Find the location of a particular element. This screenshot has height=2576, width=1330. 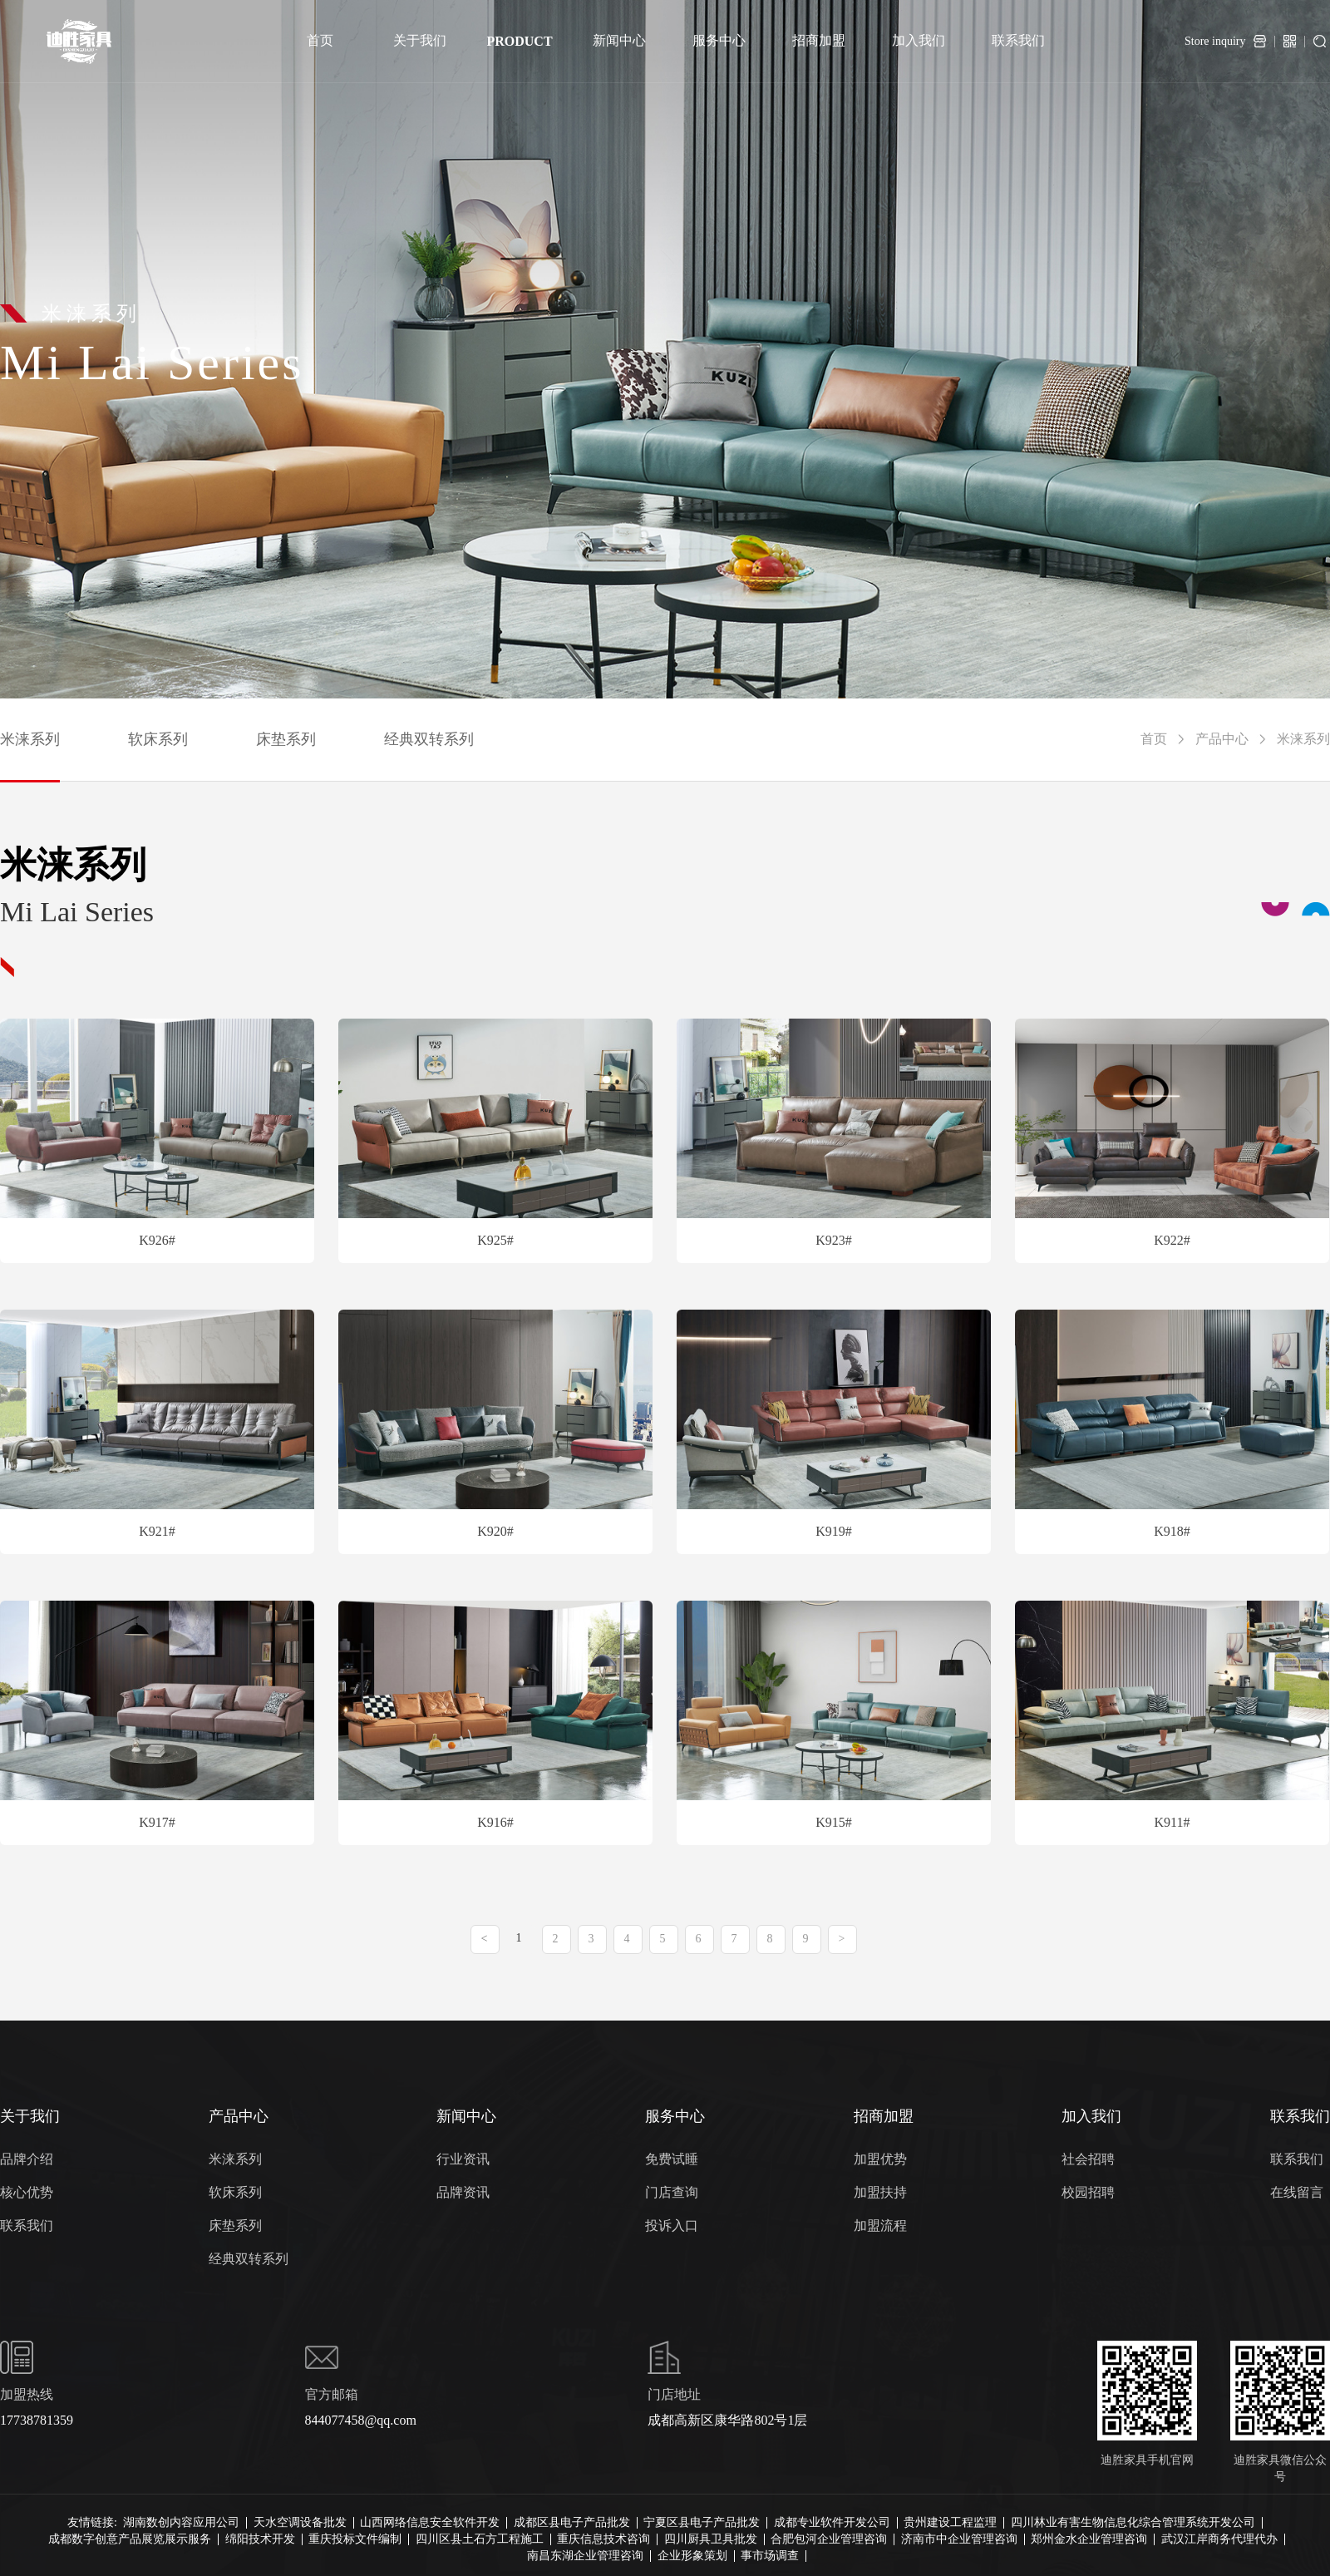

品牌资讯 is located at coordinates (463, 2192).